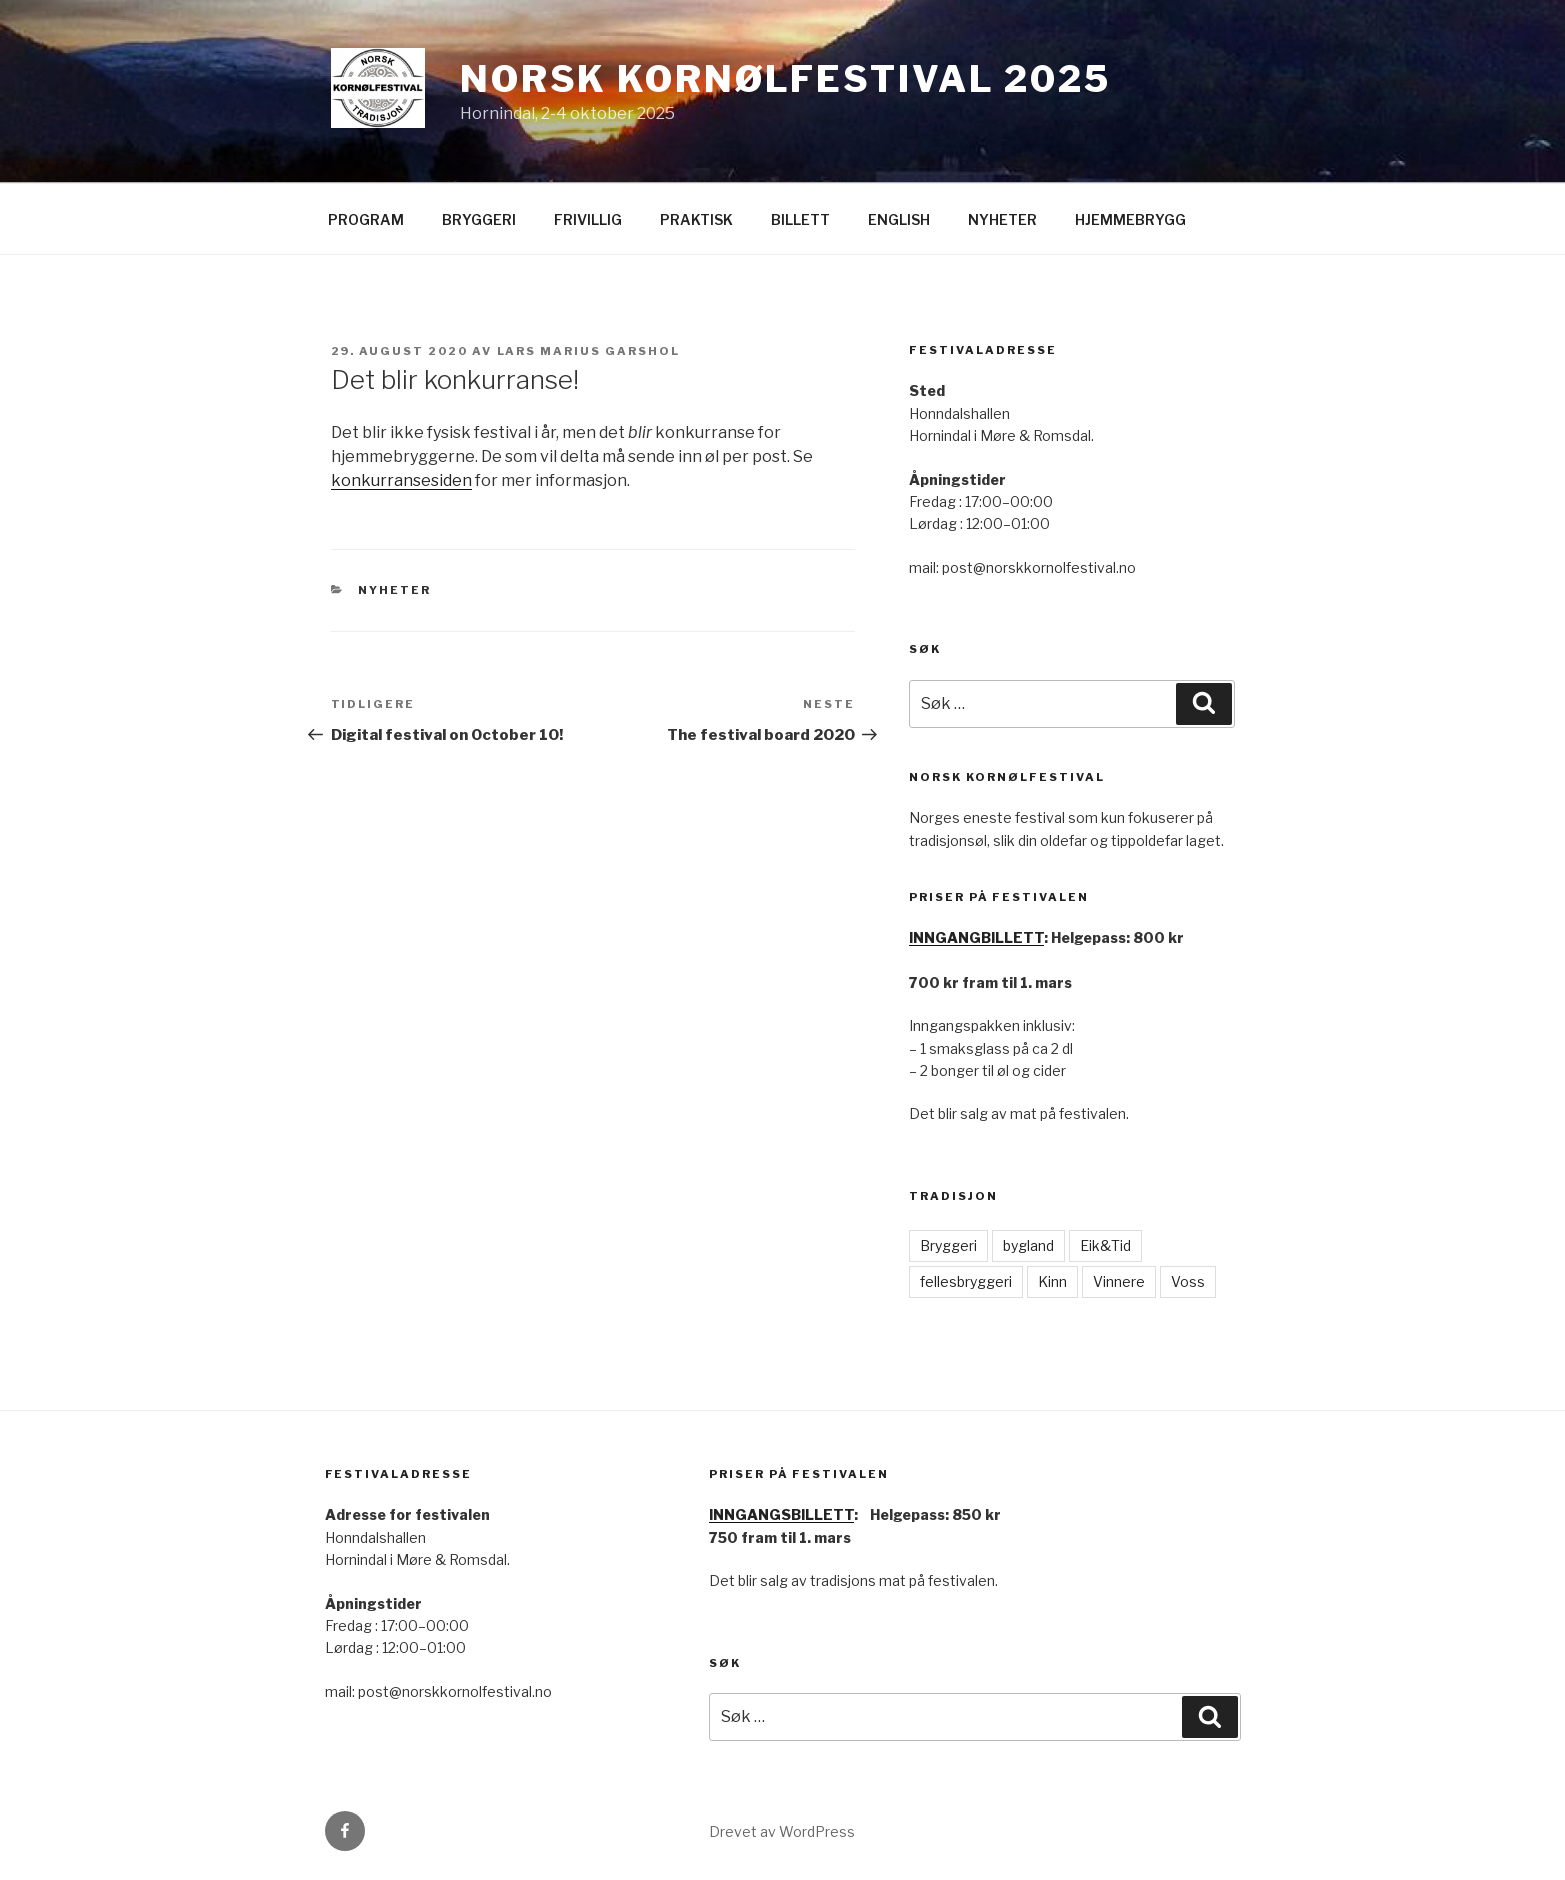 The image size is (1565, 1880). Describe the element at coordinates (948, 1245) in the screenshot. I see `Bryggeri` at that location.